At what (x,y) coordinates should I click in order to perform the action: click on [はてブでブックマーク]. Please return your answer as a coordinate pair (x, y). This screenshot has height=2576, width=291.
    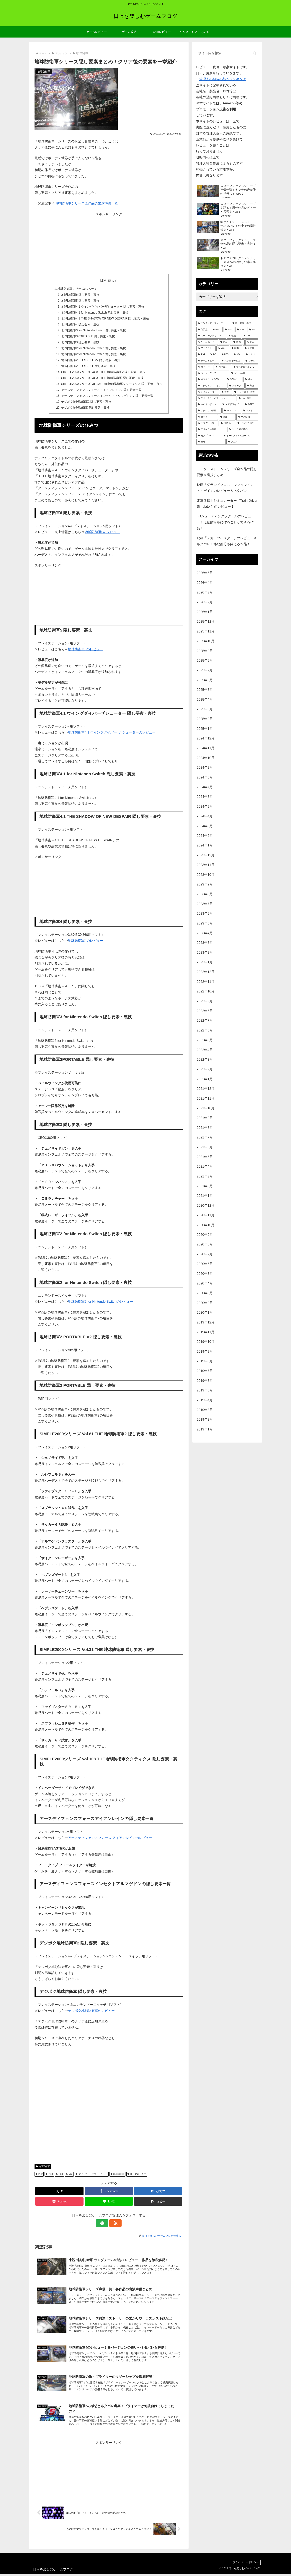
    Looking at the image, I should click on (158, 2193).